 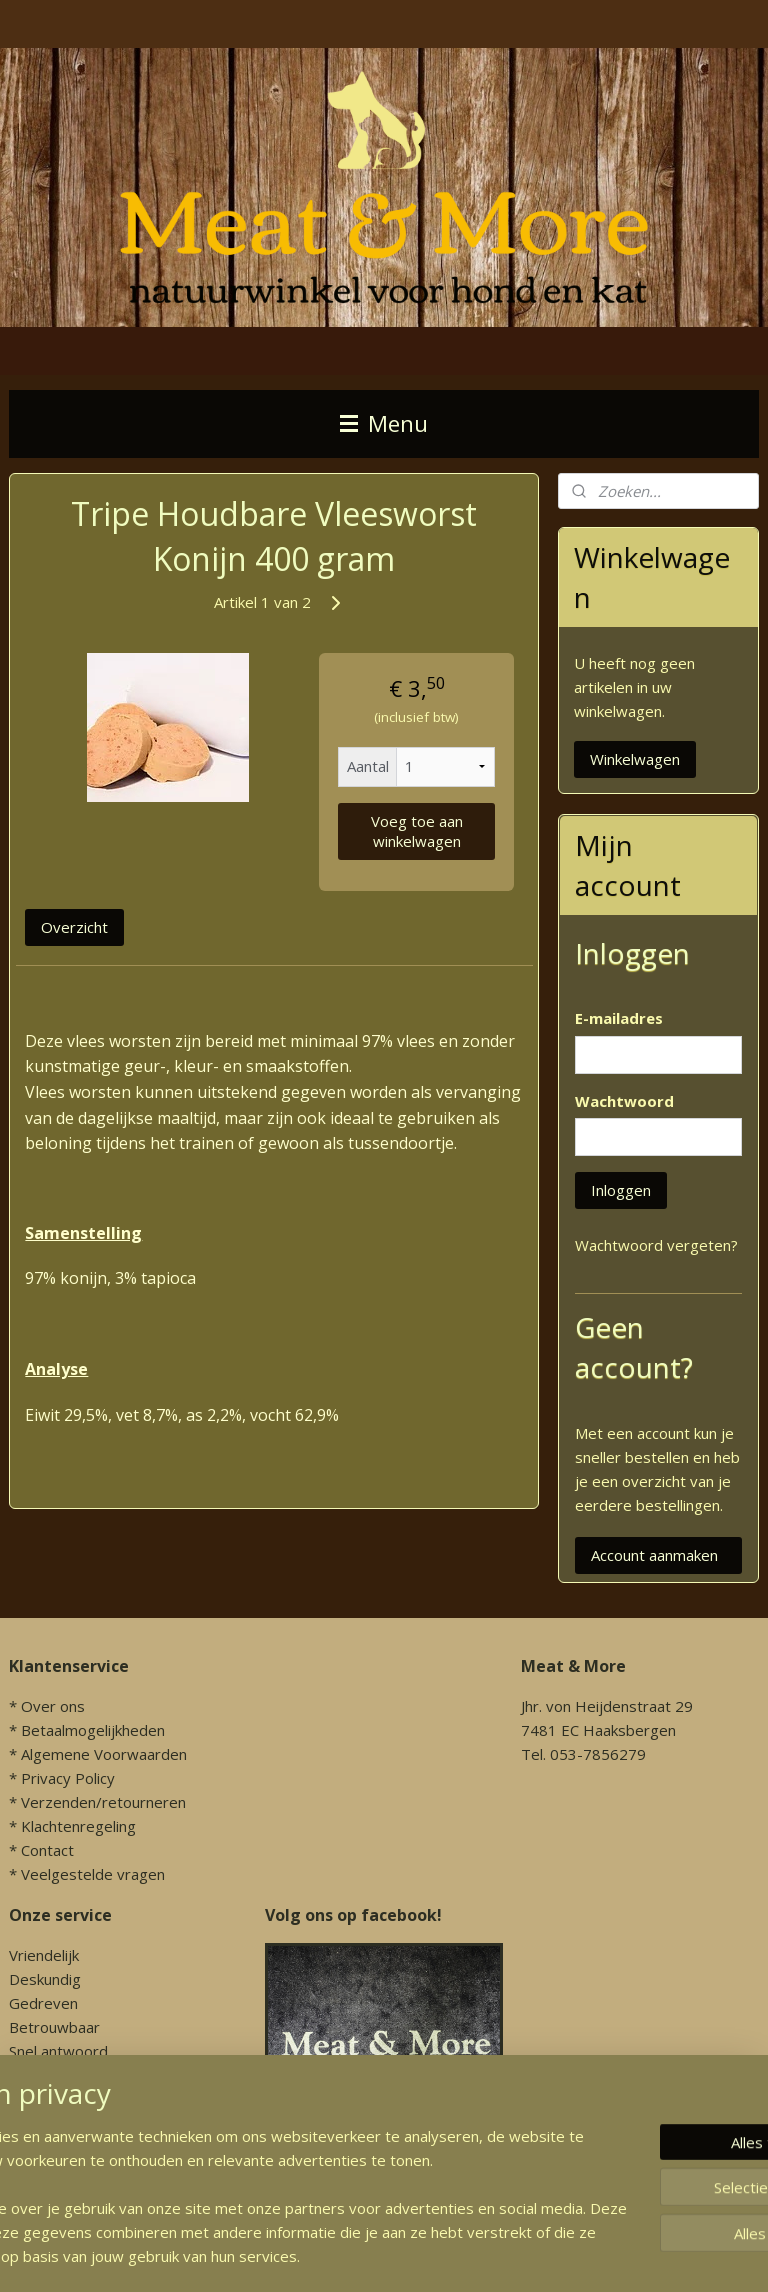 What do you see at coordinates (93, 1730) in the screenshot?
I see `Betaalmogelijkheden` at bounding box center [93, 1730].